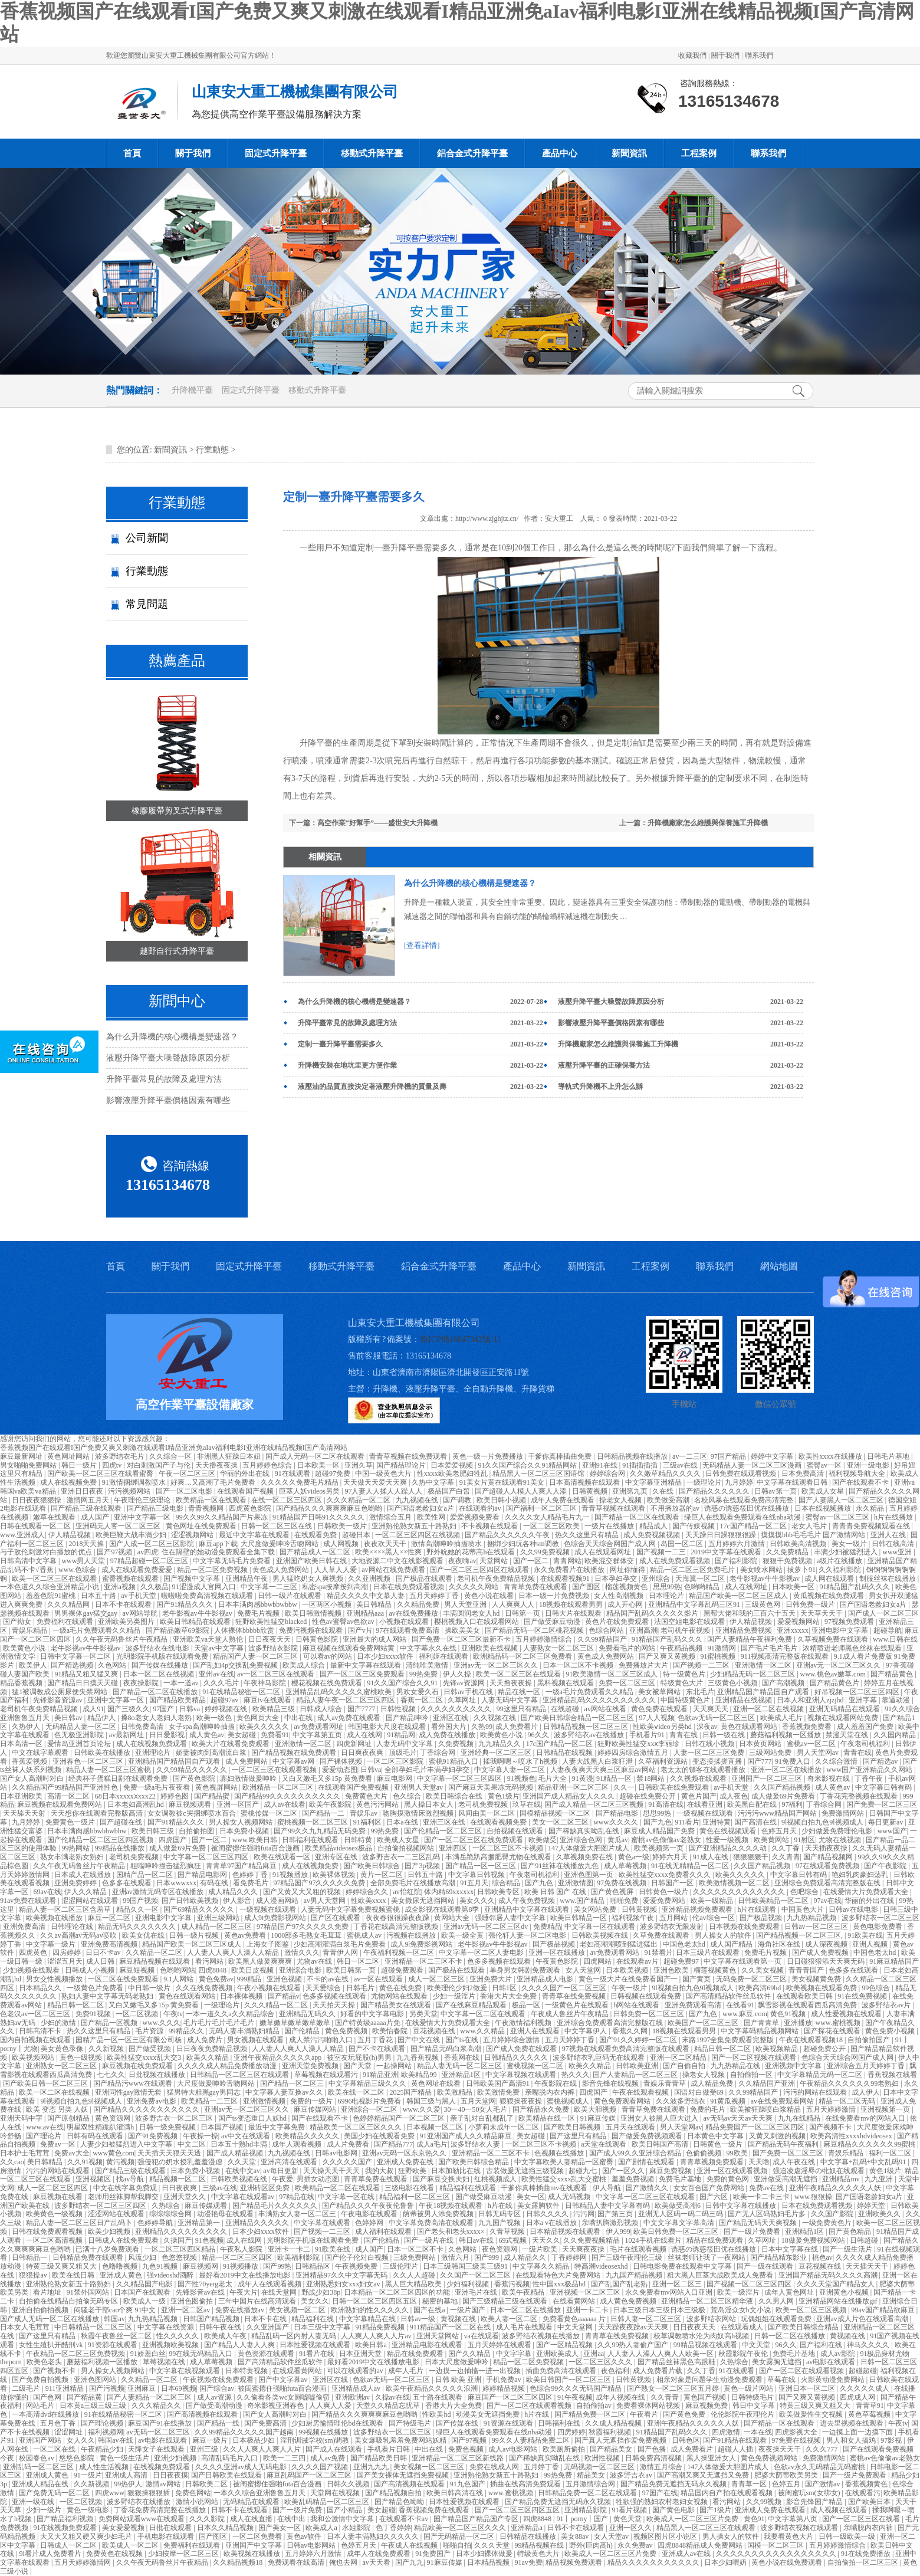 The image size is (920, 2576). Describe the element at coordinates (401, 2440) in the screenshot. I see `美女爆吸乳羞羞免费网站妖精` at that location.